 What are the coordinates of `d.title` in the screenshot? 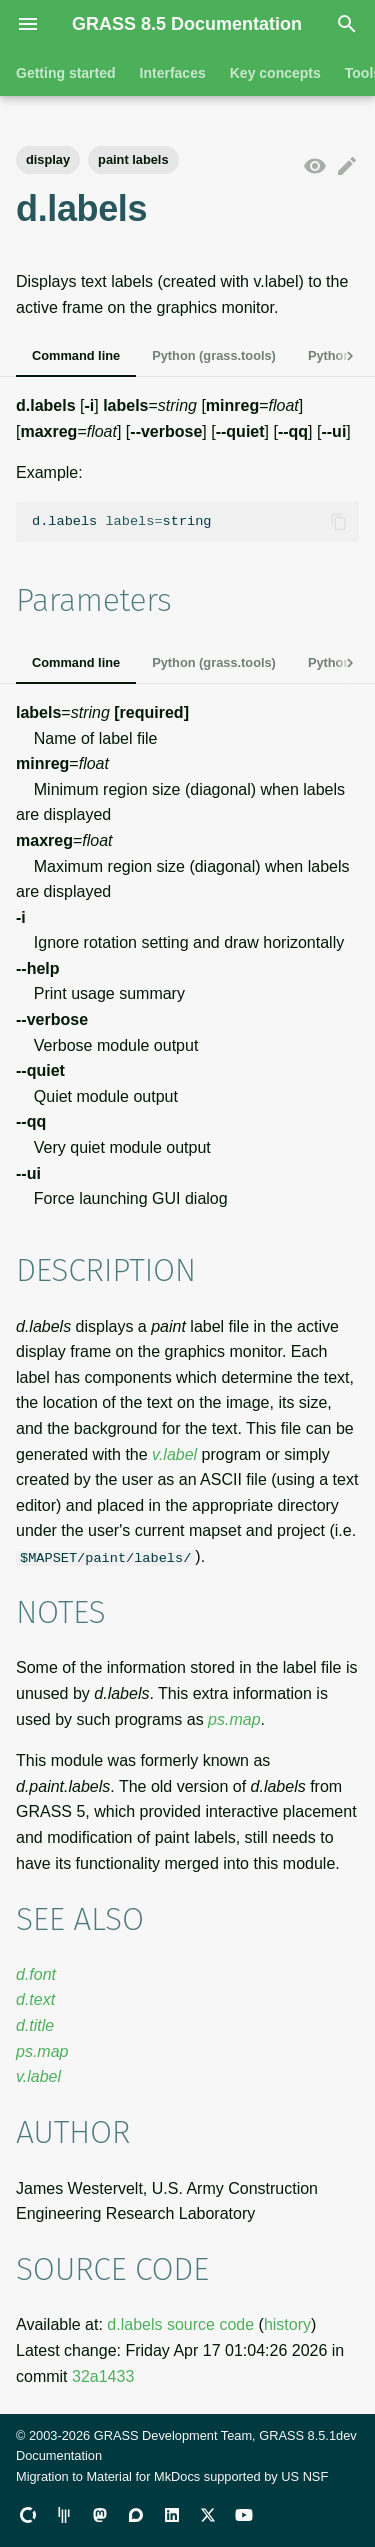 It's located at (35, 2025).